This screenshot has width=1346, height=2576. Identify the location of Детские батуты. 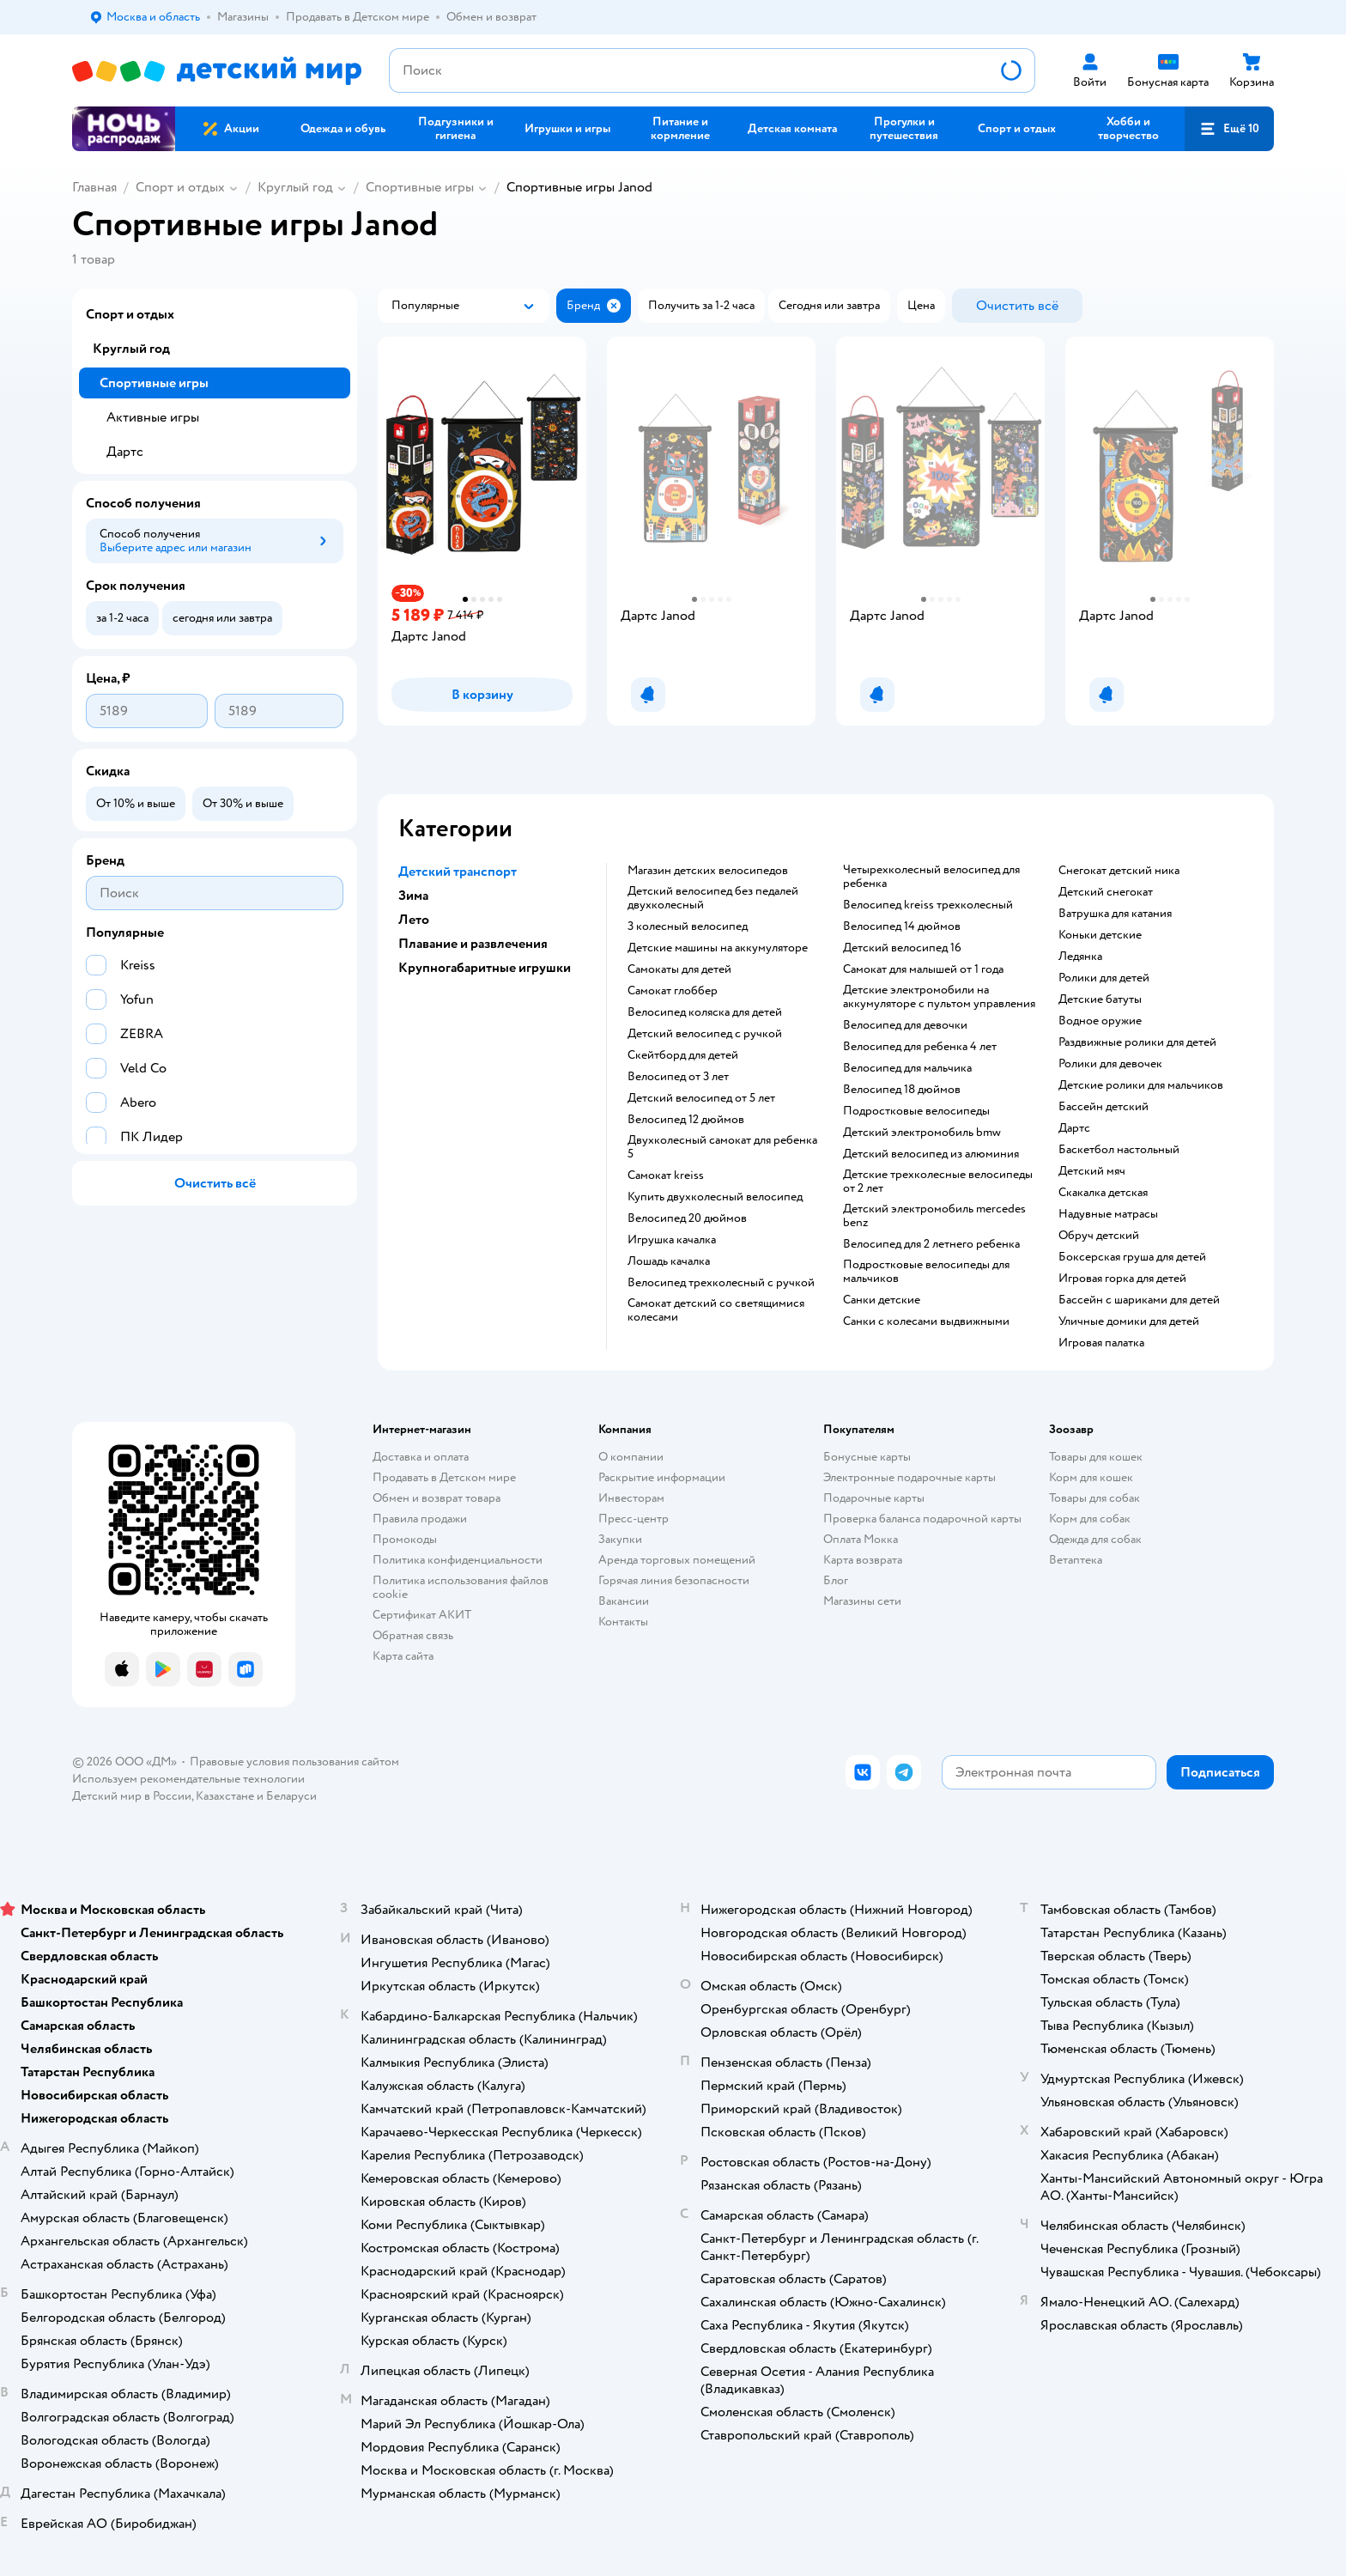
(1100, 999).